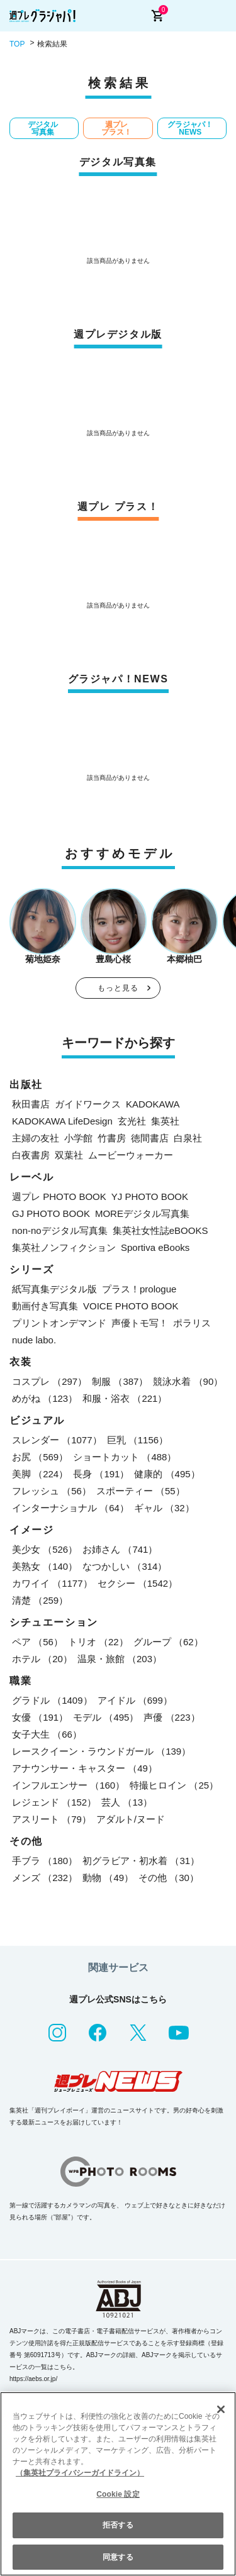 The width and height of the screenshot is (236, 2576). I want to click on 集英社, so click(165, 1121).